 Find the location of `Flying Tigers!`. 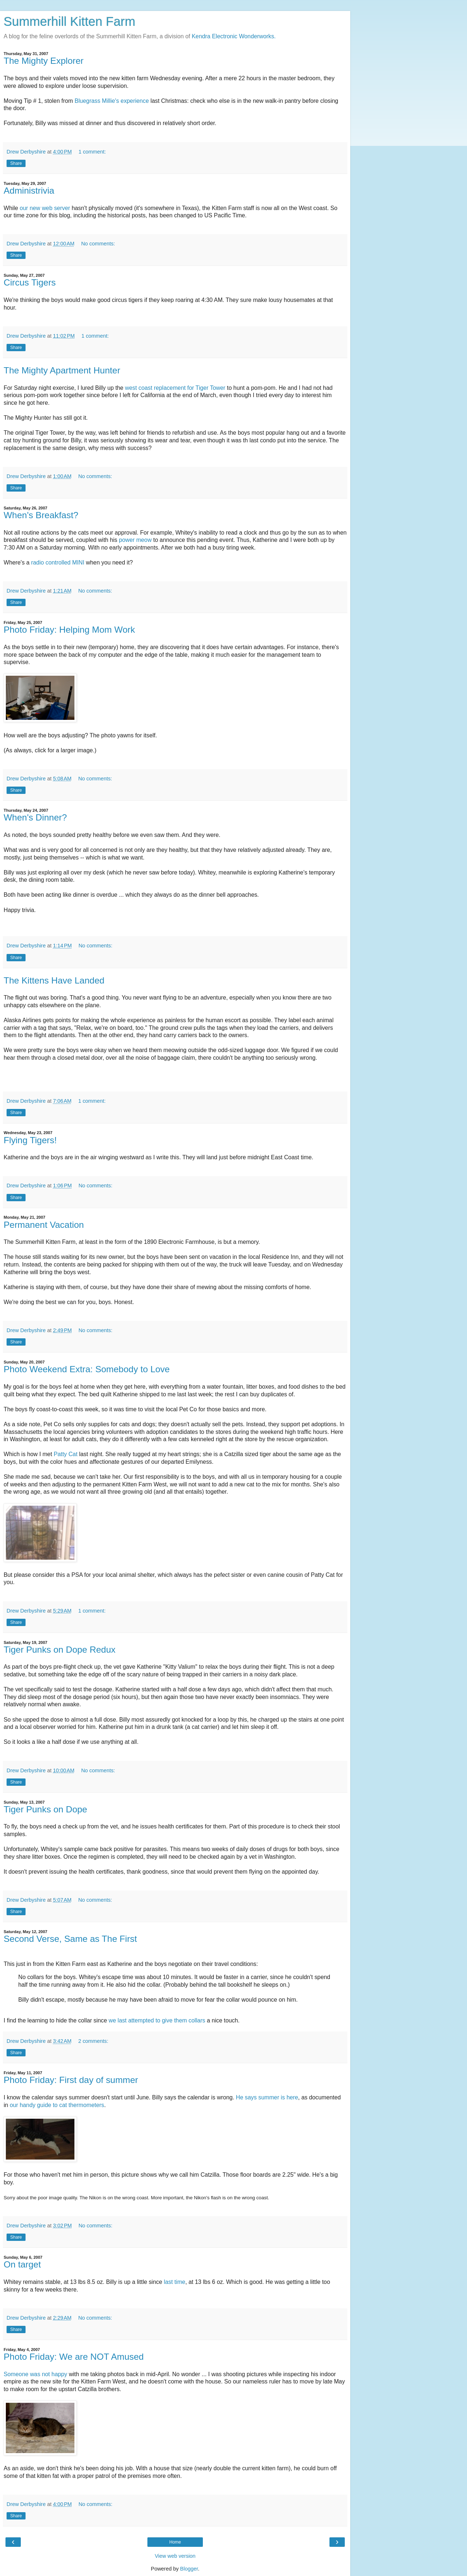

Flying Tigers! is located at coordinates (30, 1140).